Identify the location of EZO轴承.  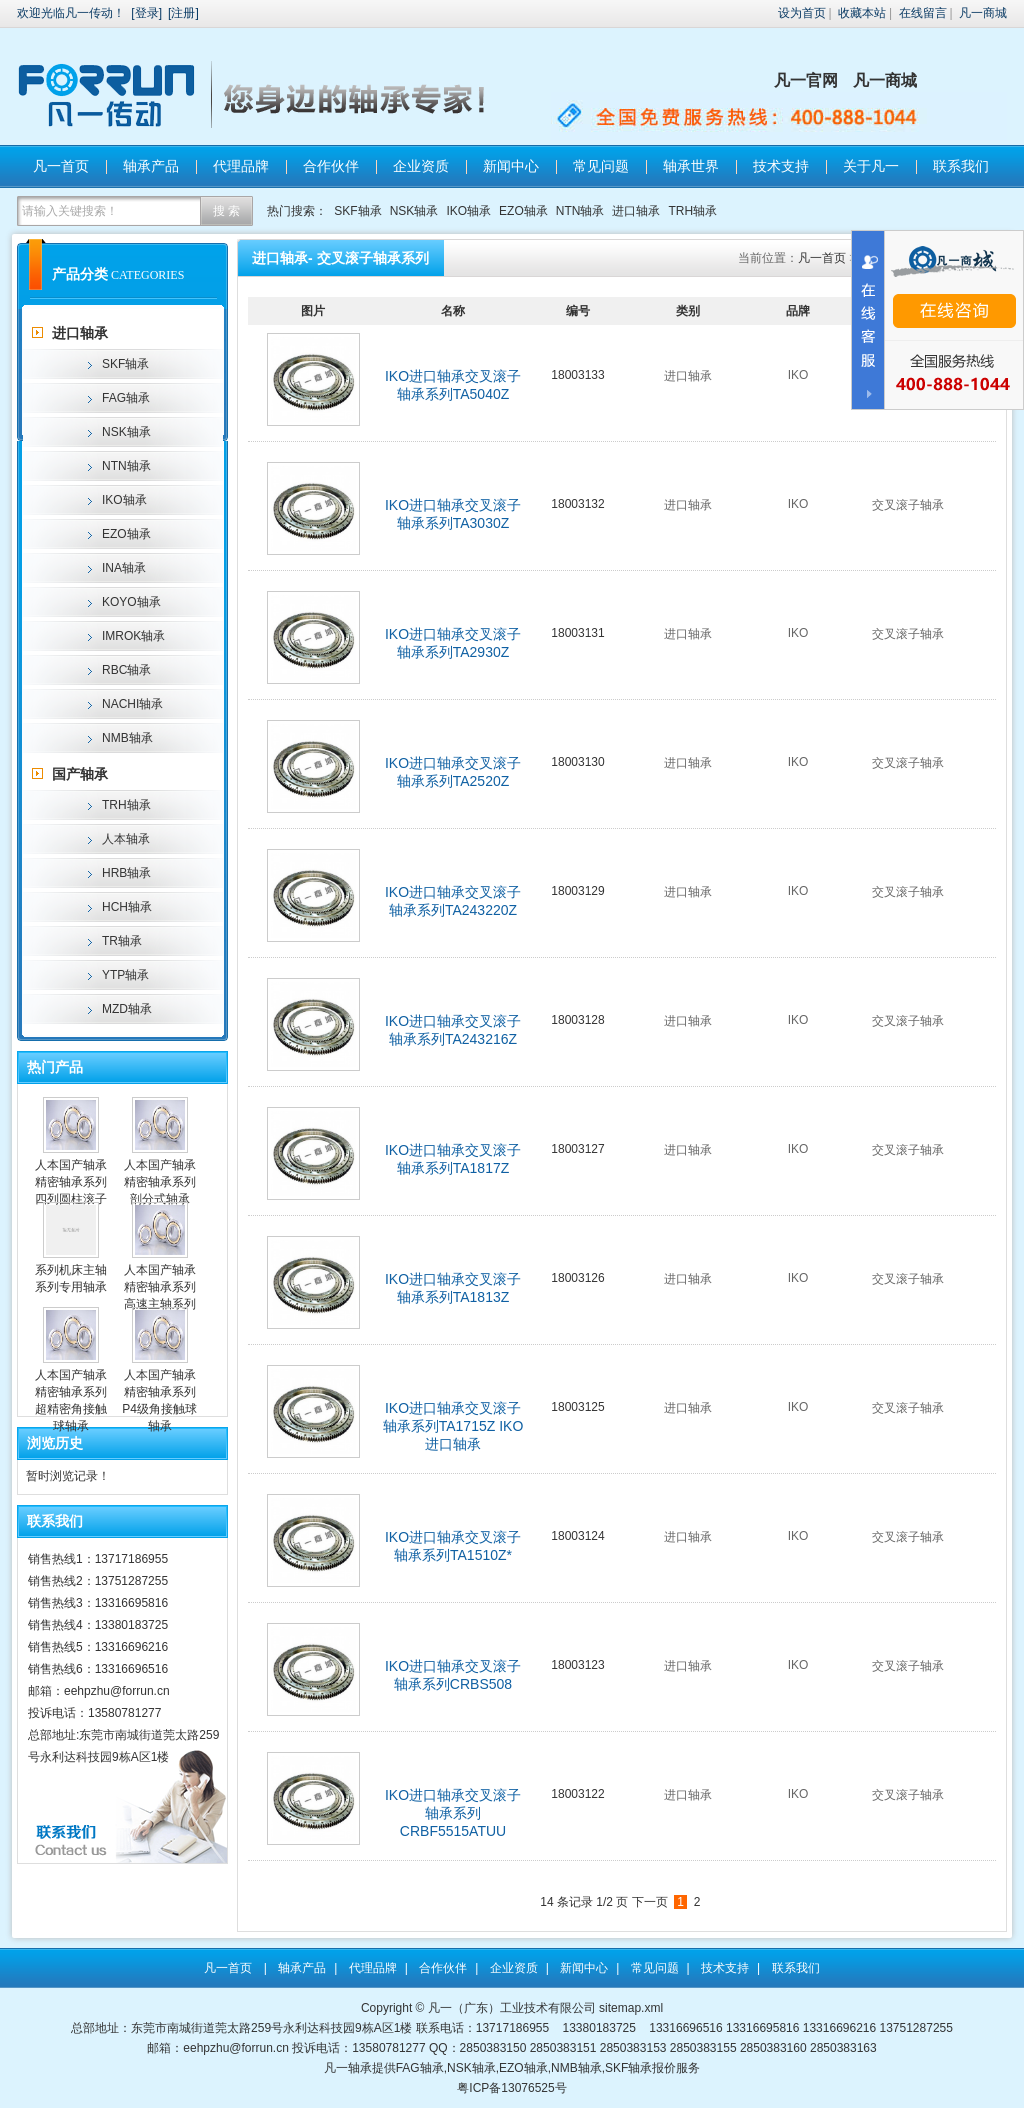
(523, 211).